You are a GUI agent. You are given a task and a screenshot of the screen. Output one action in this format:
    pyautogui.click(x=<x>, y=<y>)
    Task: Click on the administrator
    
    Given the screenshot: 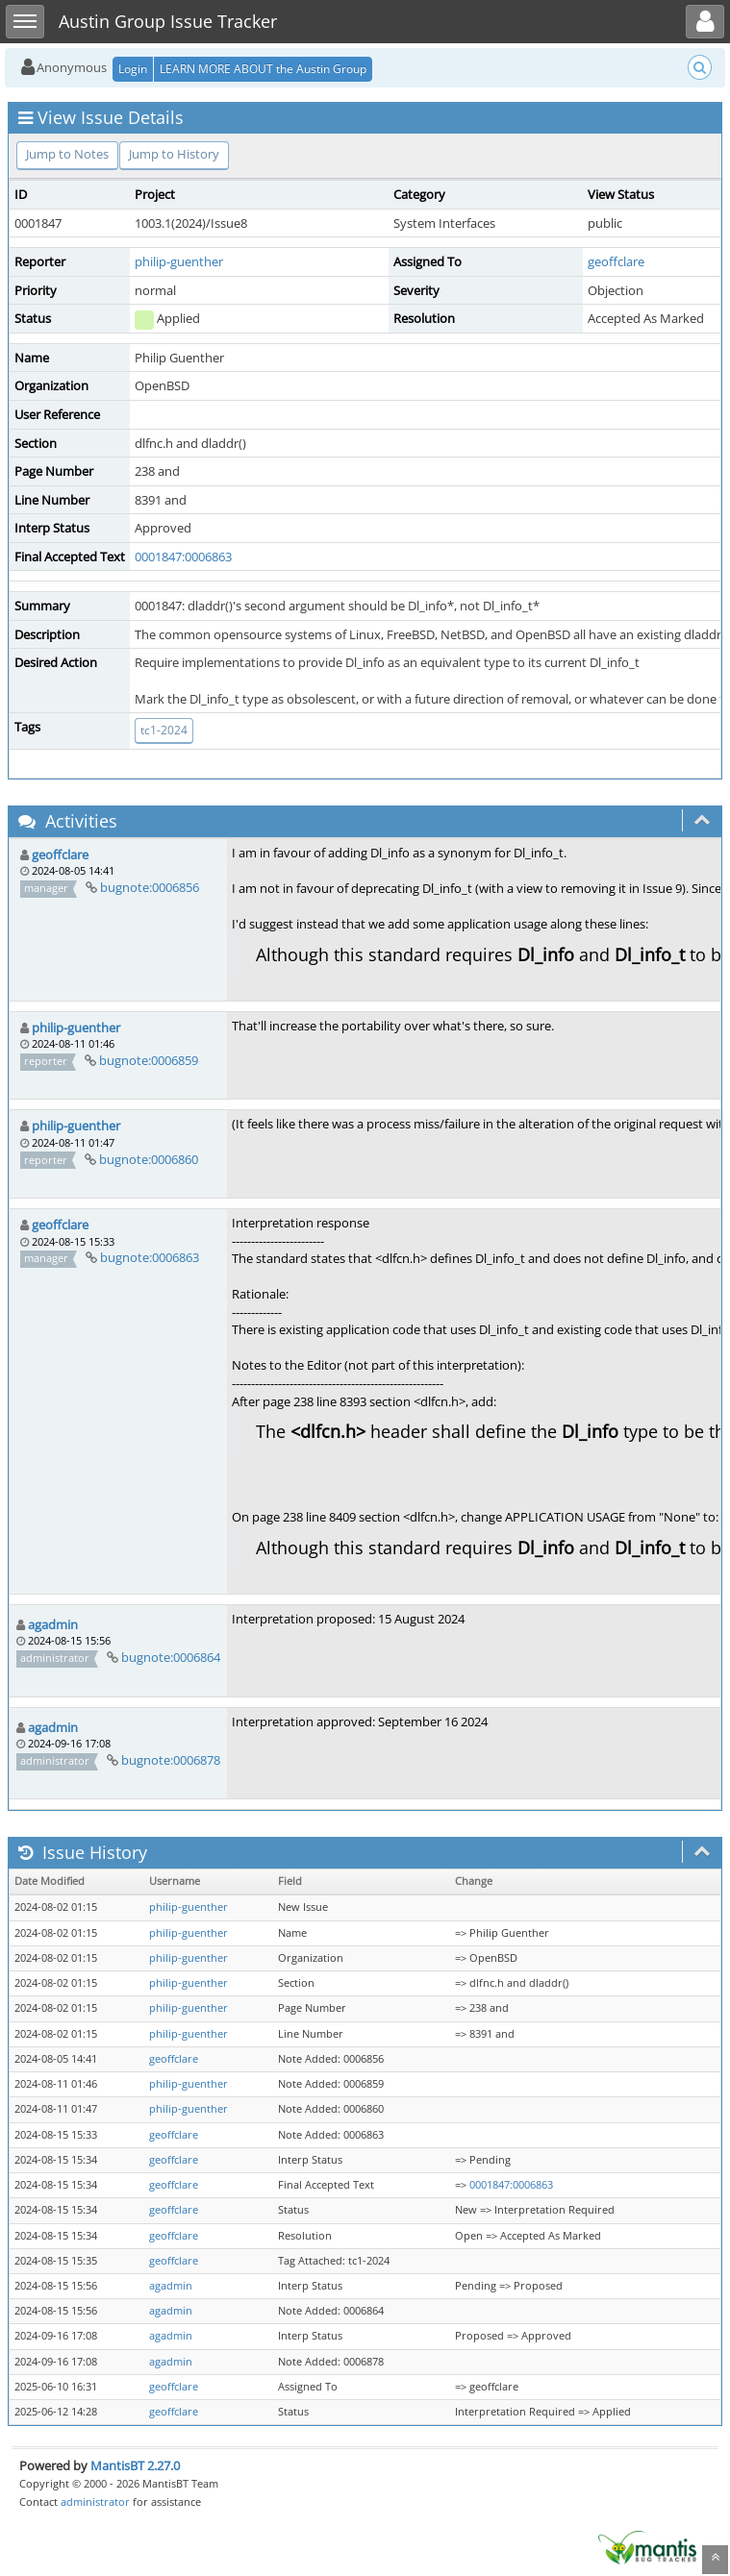 What is the action you would take?
    pyautogui.click(x=95, y=2501)
    